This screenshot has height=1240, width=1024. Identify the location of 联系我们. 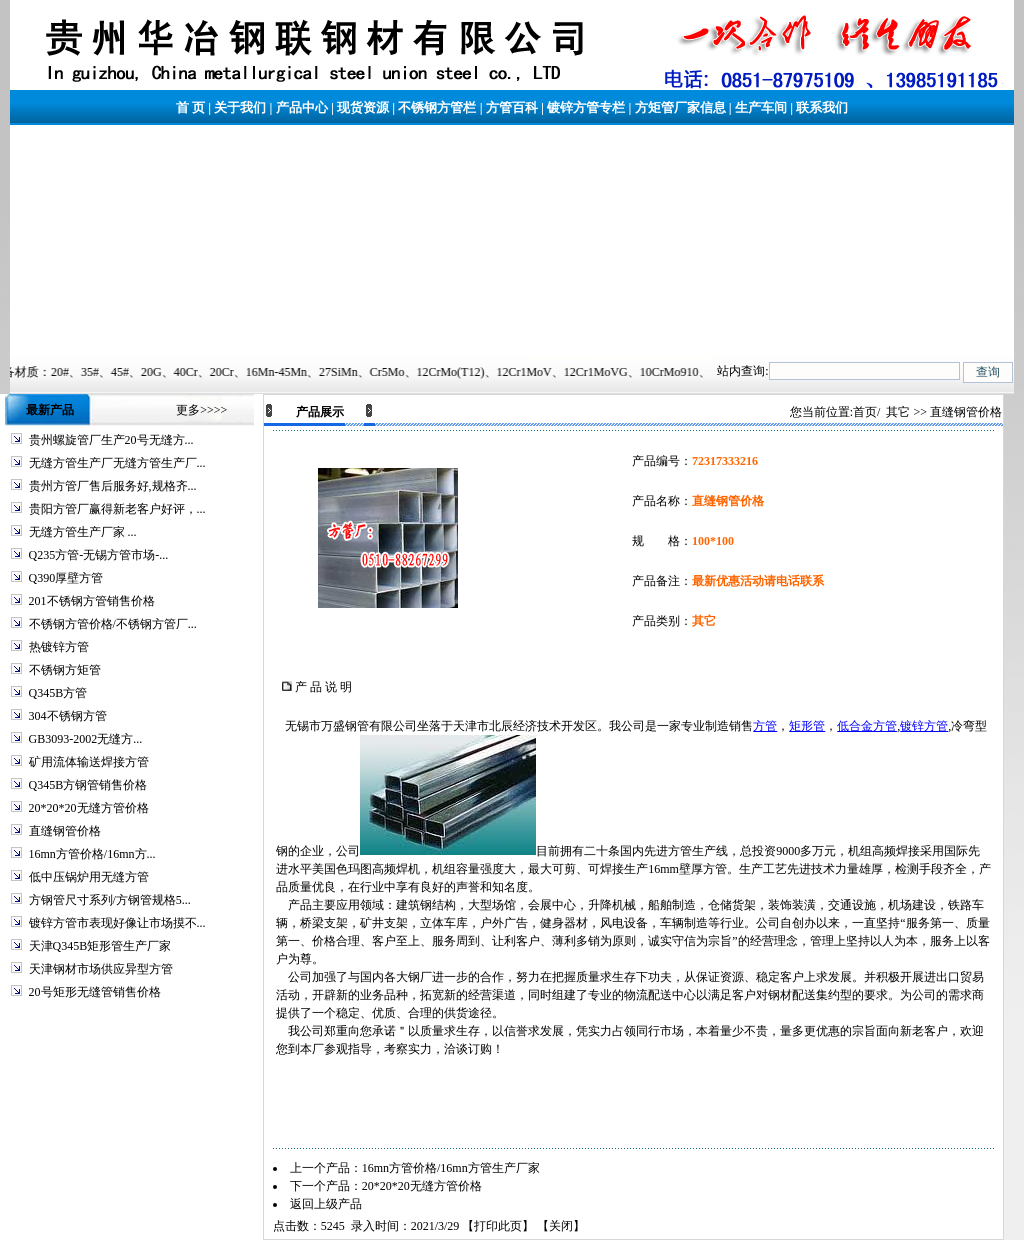
(822, 107).